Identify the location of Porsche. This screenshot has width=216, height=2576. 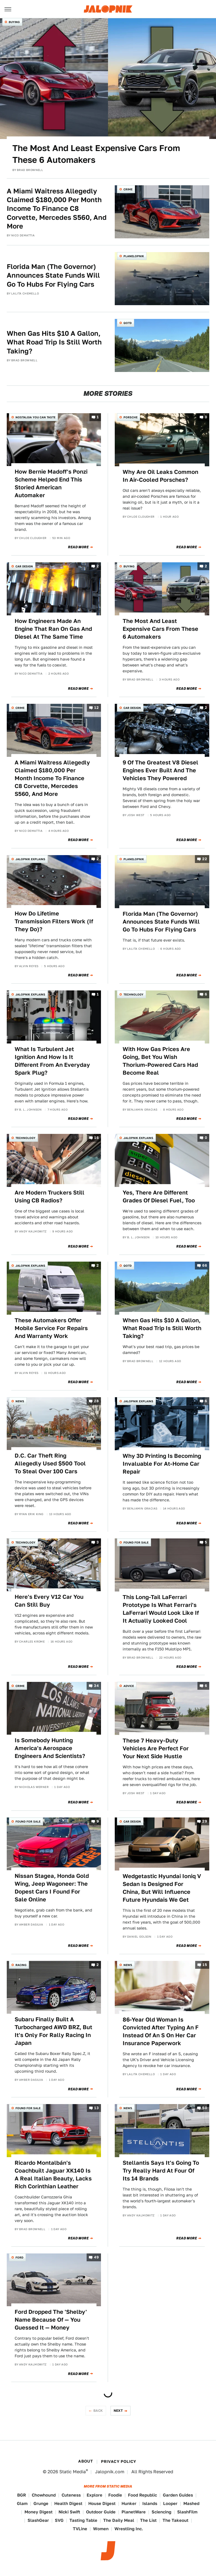
(130, 417).